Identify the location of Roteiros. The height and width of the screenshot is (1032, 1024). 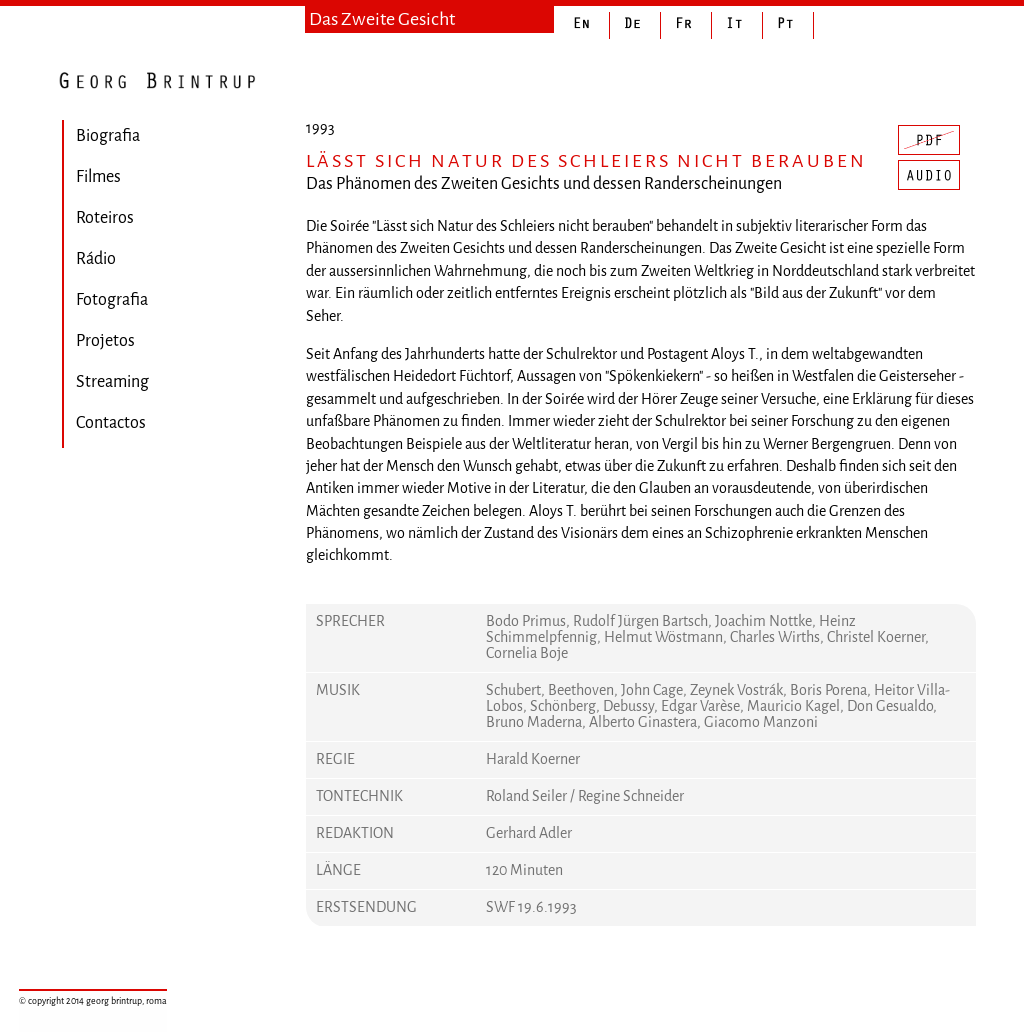
(105, 217).